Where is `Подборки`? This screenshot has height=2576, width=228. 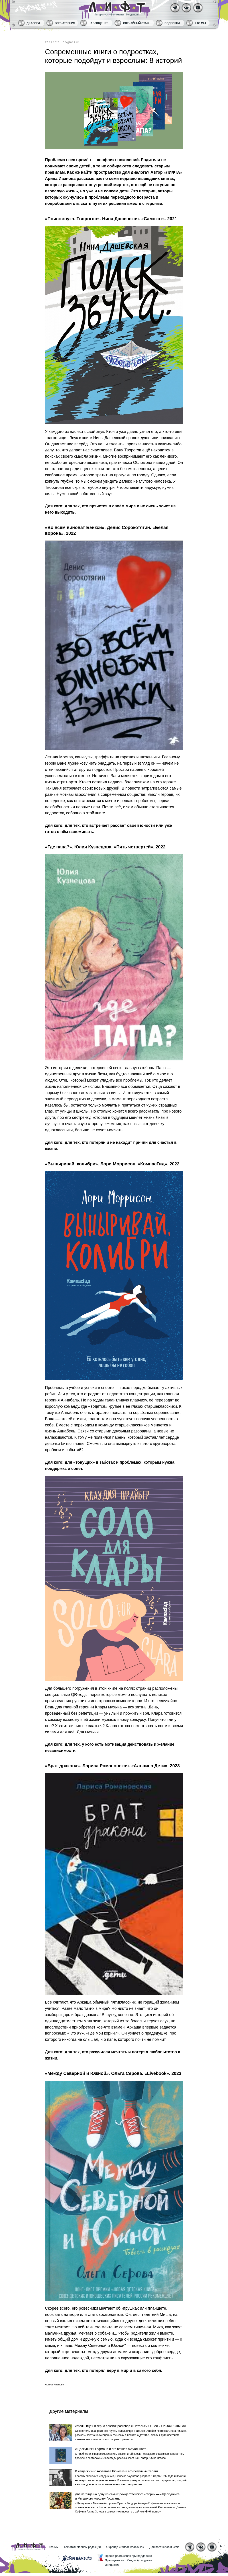 Подборки is located at coordinates (172, 23).